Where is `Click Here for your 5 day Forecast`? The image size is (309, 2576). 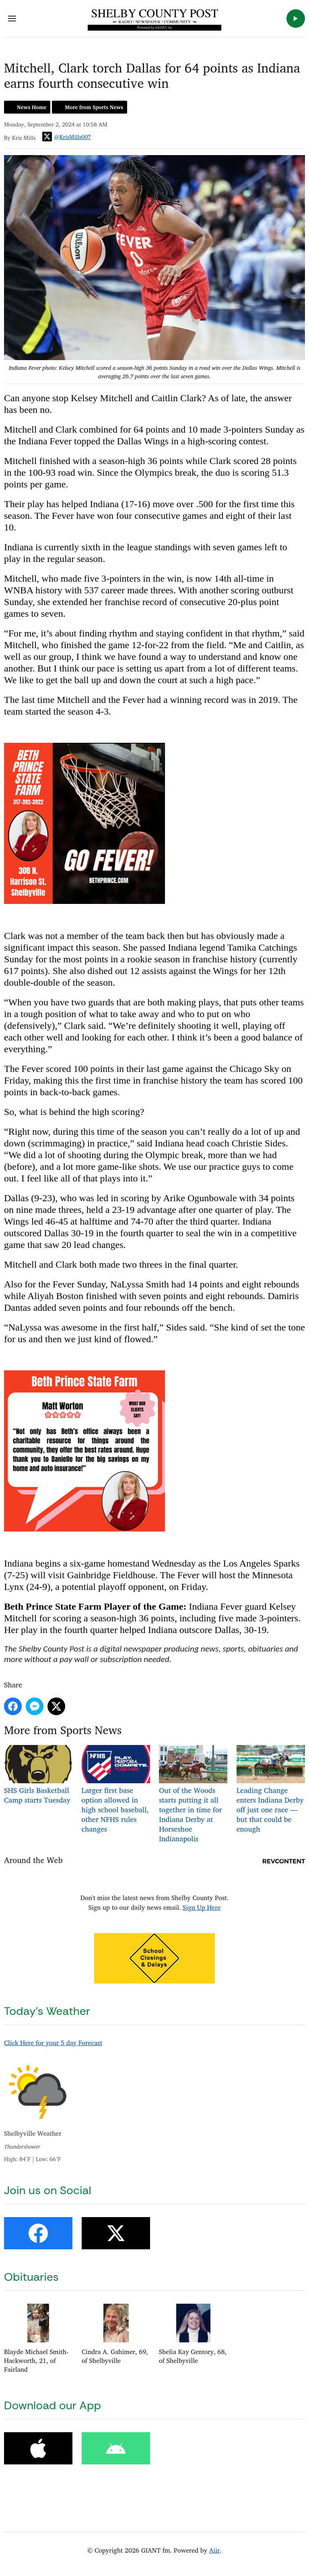 Click Here for your 5 day Forecast is located at coordinates (53, 2042).